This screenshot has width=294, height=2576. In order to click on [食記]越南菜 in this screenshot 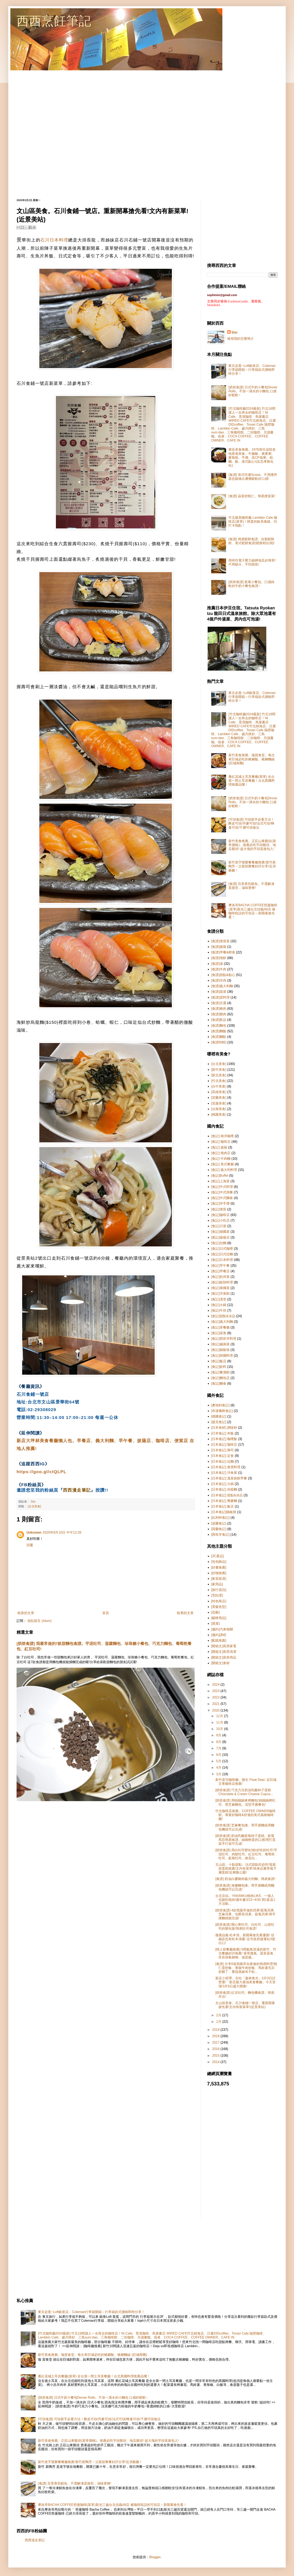, I will do `click(220, 1344)`.